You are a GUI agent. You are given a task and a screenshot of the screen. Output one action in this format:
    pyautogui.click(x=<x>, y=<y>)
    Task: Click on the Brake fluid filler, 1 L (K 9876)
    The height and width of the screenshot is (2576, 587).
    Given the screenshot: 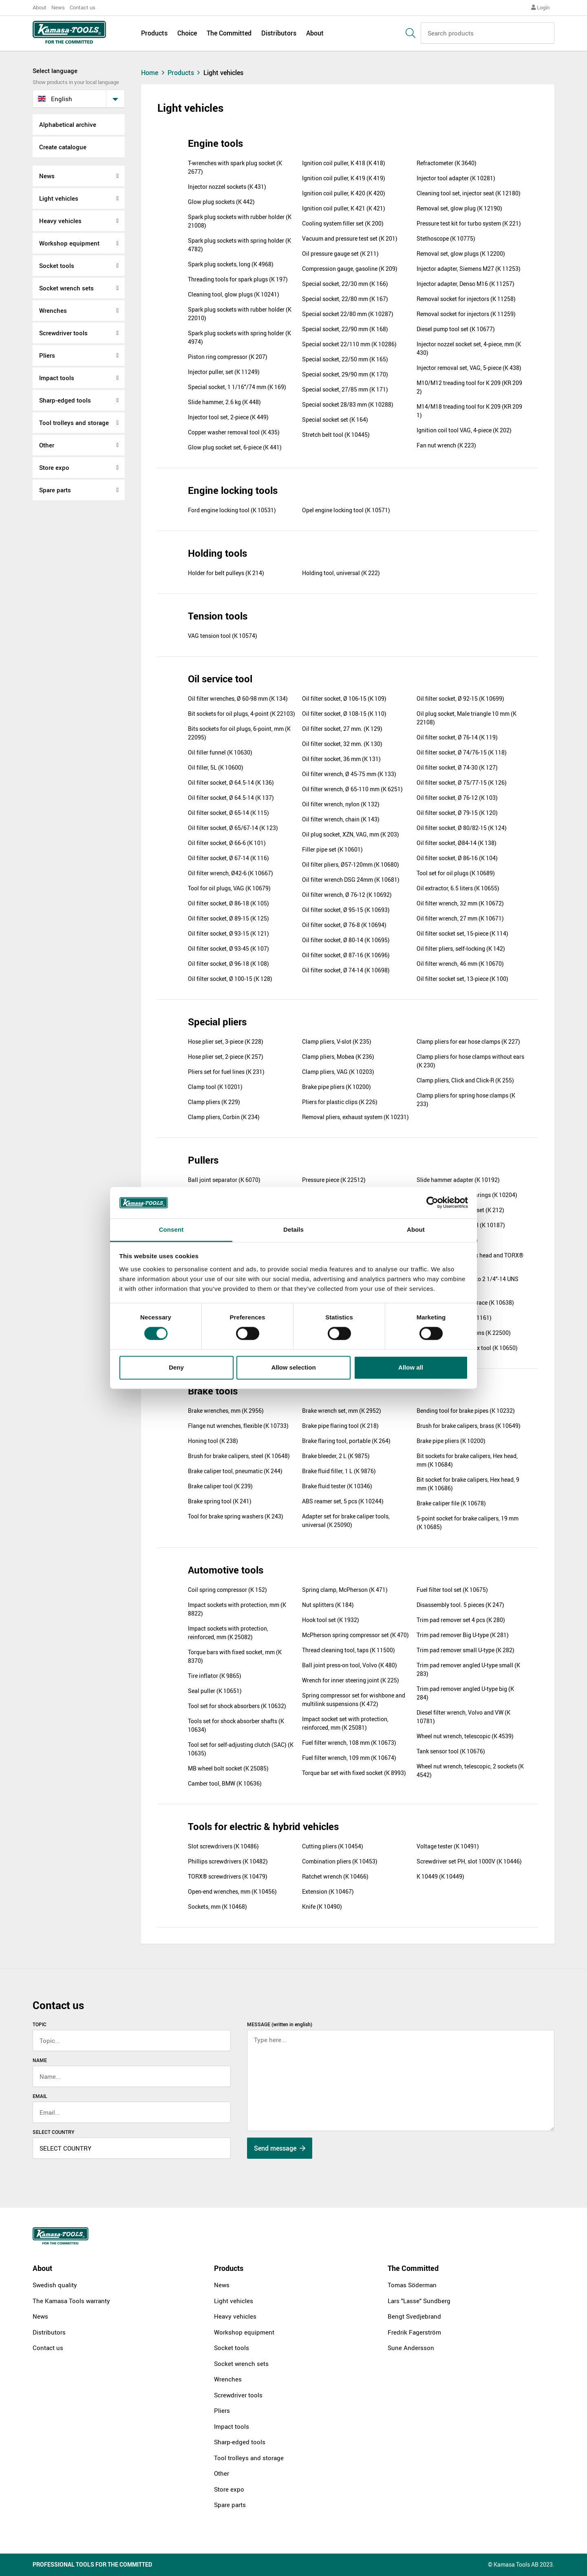 What is the action you would take?
    pyautogui.click(x=339, y=1471)
    